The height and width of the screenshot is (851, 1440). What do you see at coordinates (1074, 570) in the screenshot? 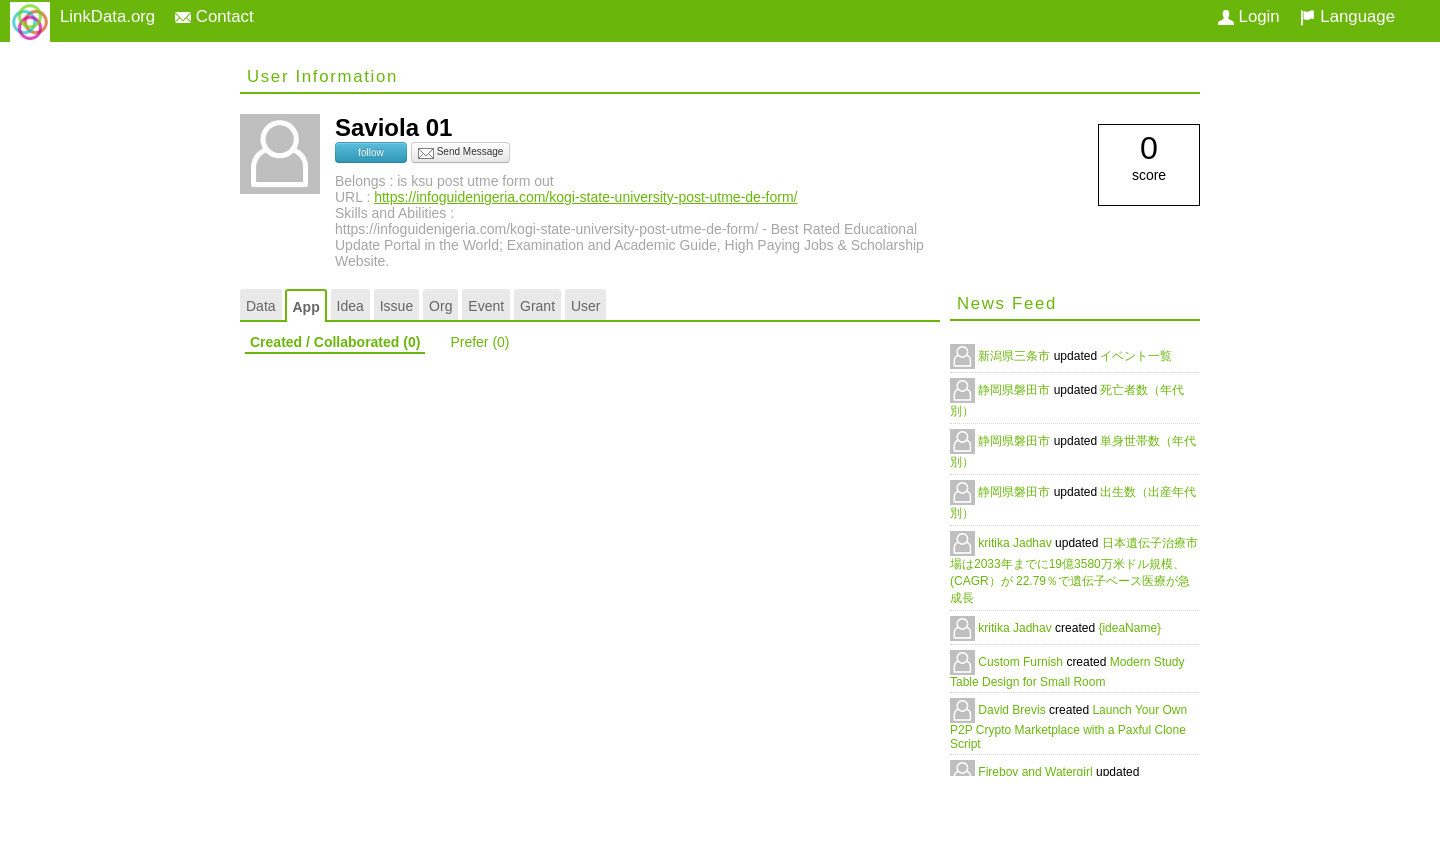
I see `日本遺伝子治療市場は2033年までに19億3580万米ドル規模、(CAGR）が 22.79％で遺伝子ベース医療が急成長` at bounding box center [1074, 570].